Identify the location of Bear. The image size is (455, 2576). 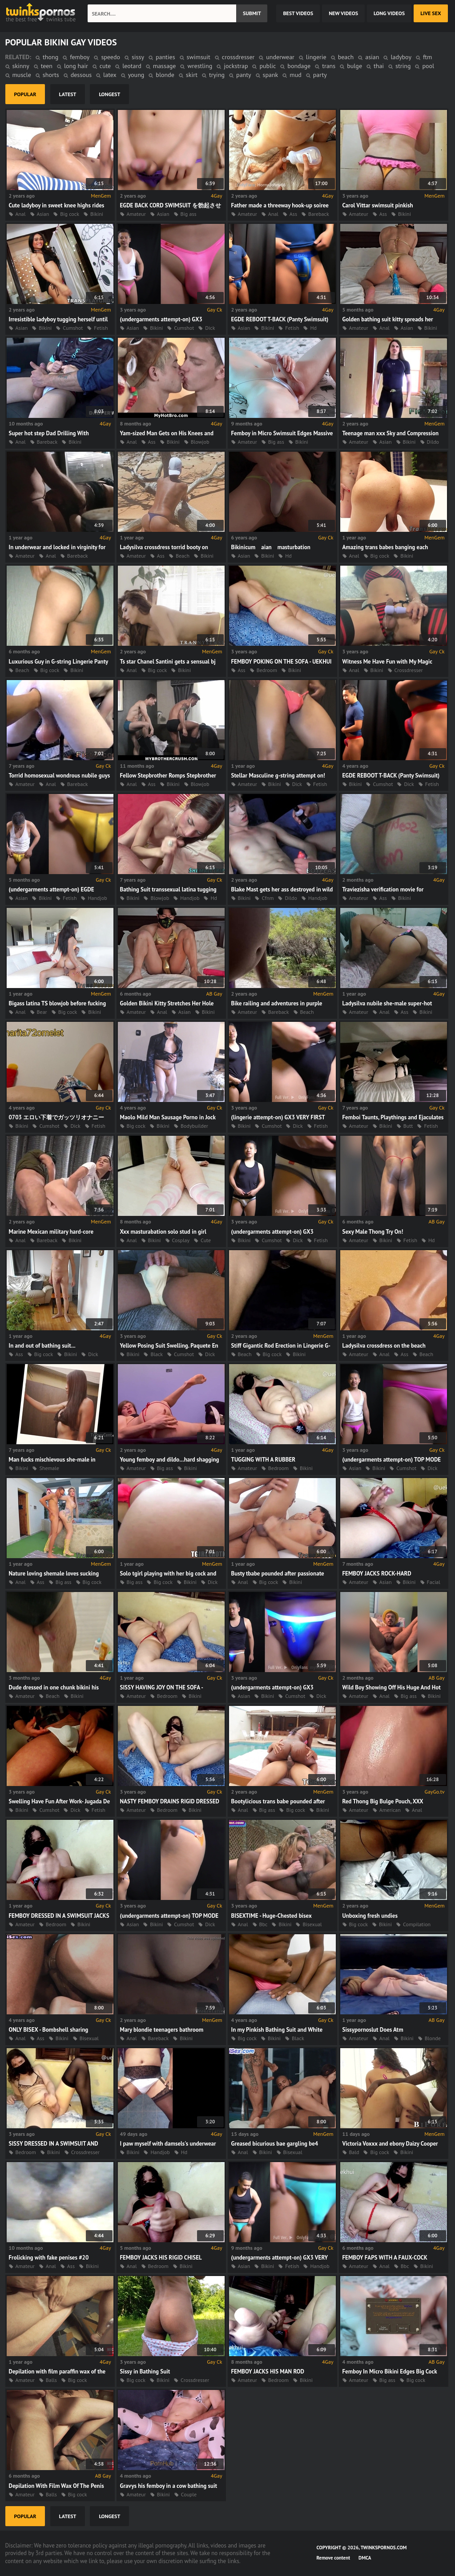
(42, 1012).